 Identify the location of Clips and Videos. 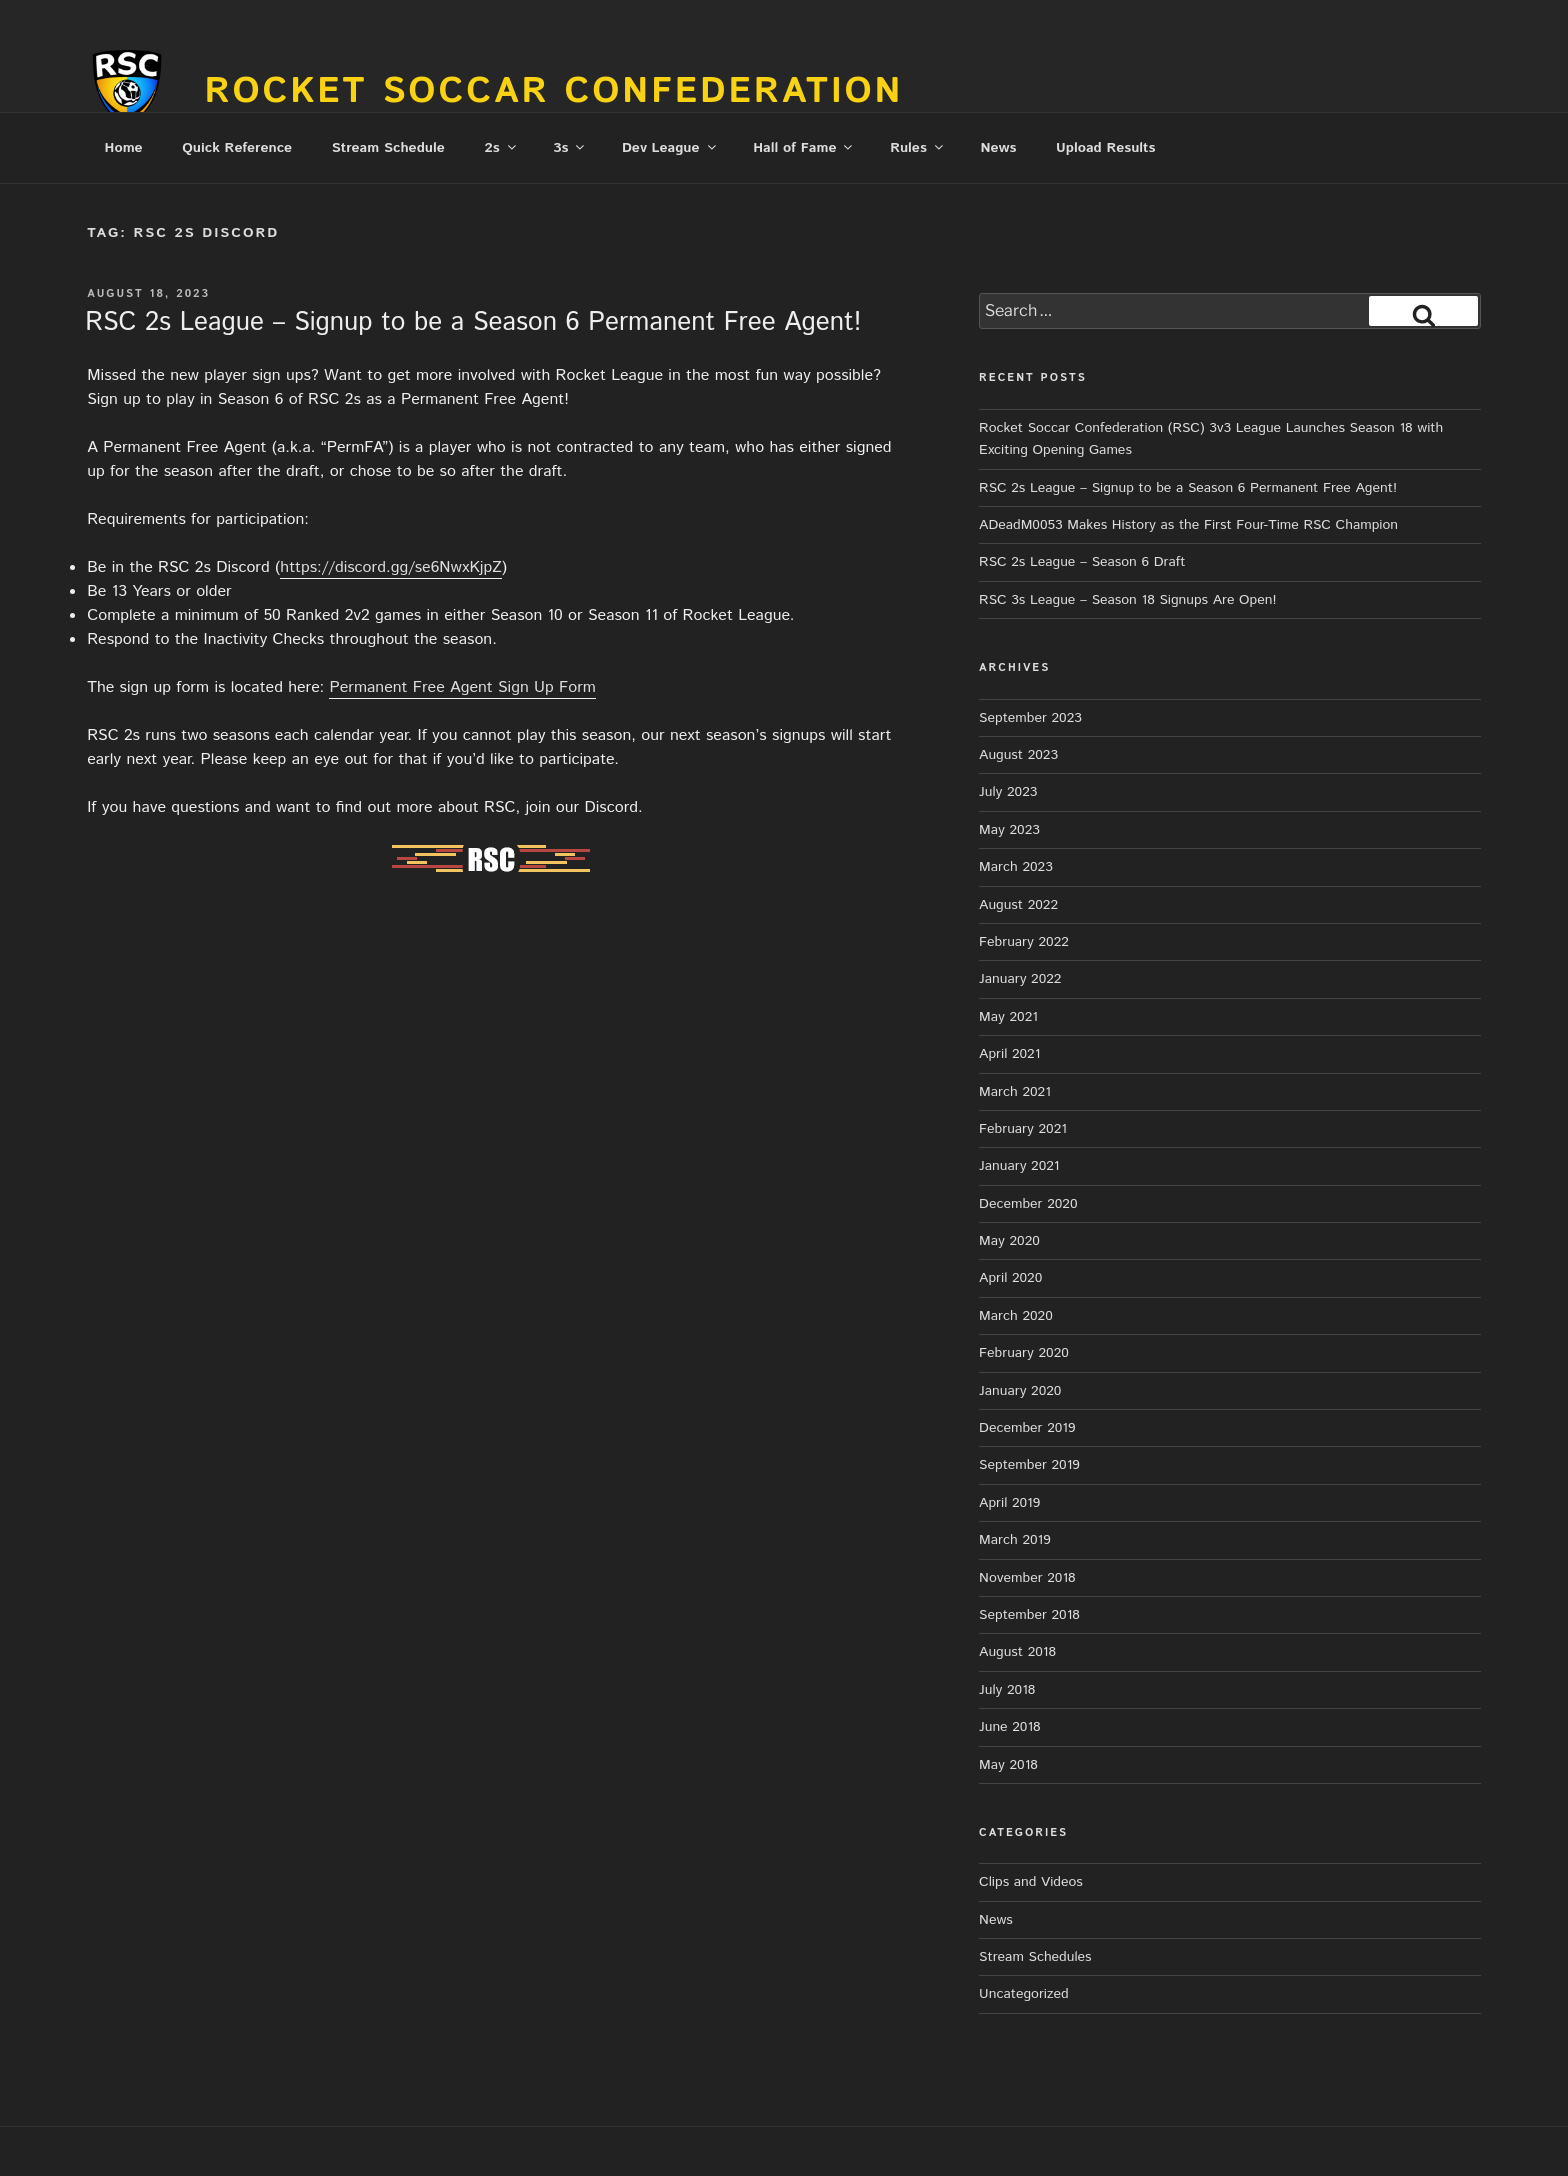
(1031, 1882).